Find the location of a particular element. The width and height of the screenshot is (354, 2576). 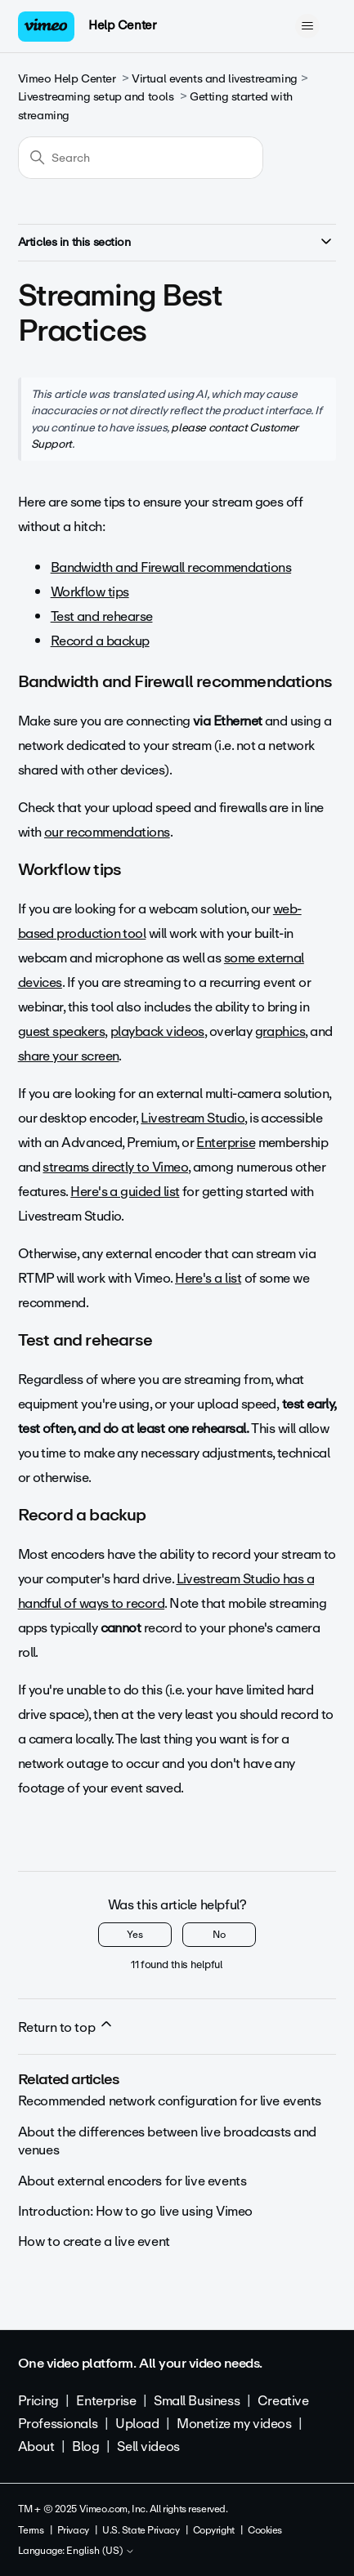

Record a backup is located at coordinates (100, 641).